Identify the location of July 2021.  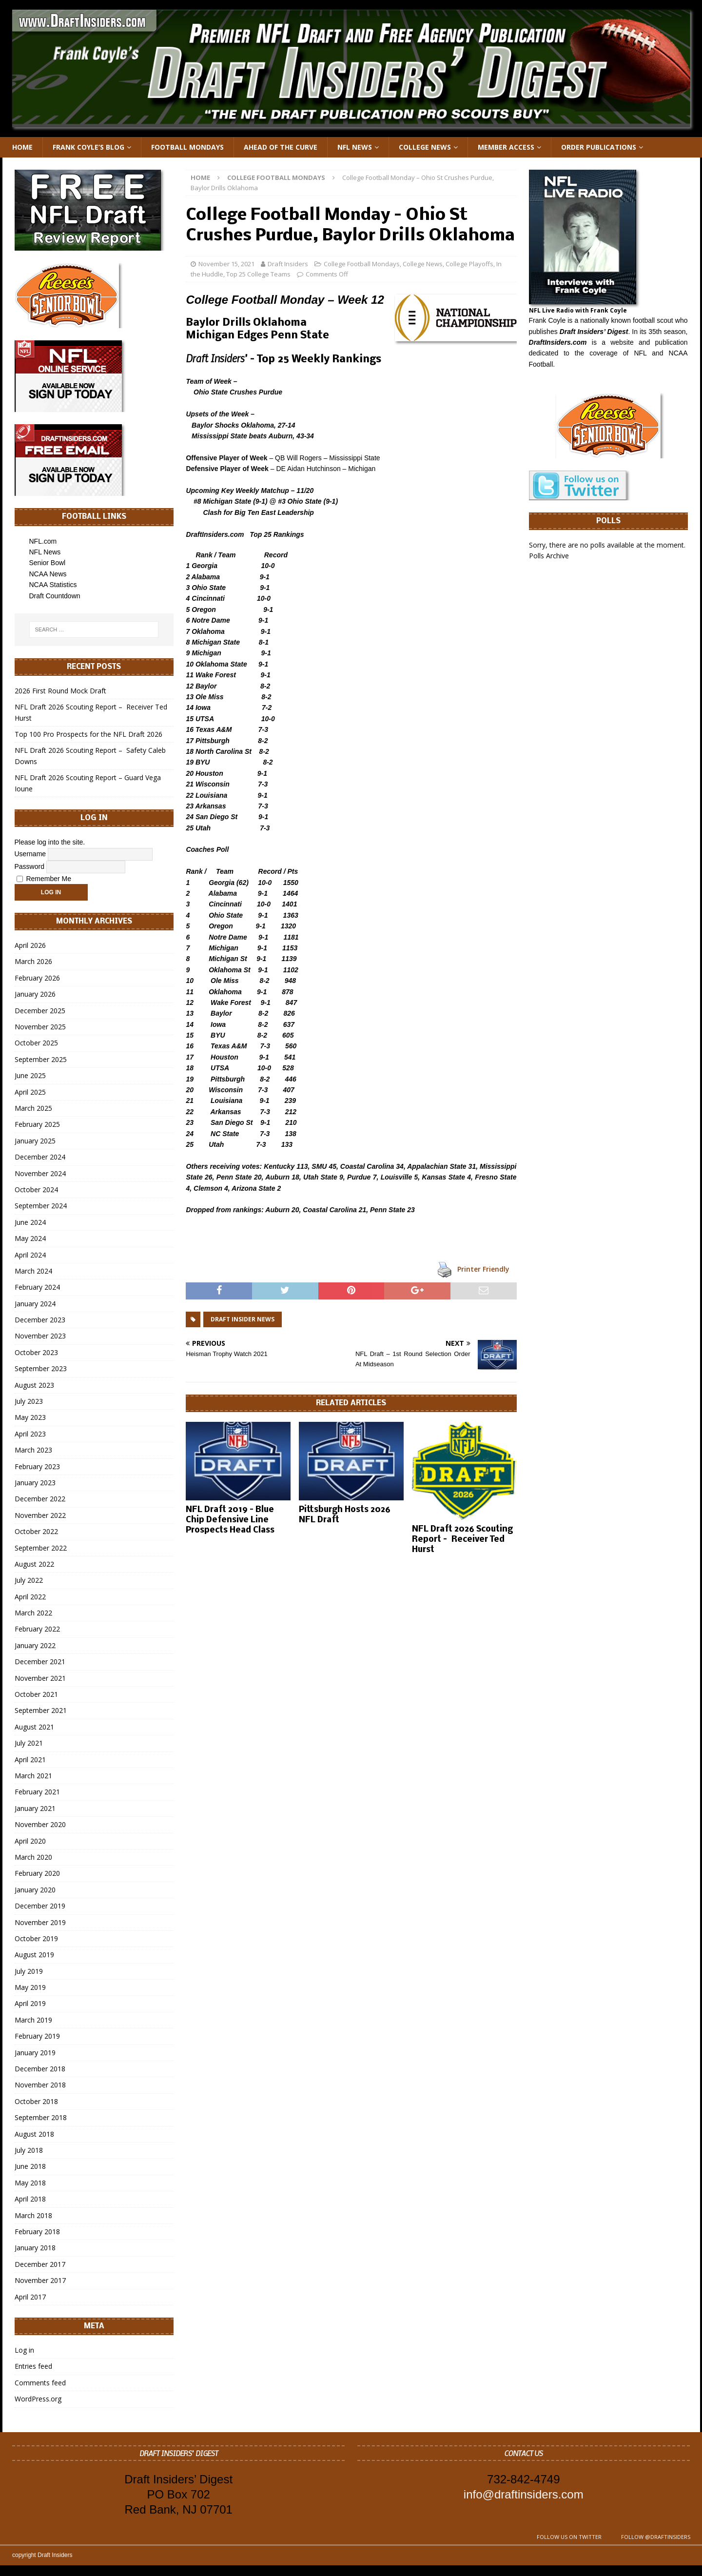
(29, 1743).